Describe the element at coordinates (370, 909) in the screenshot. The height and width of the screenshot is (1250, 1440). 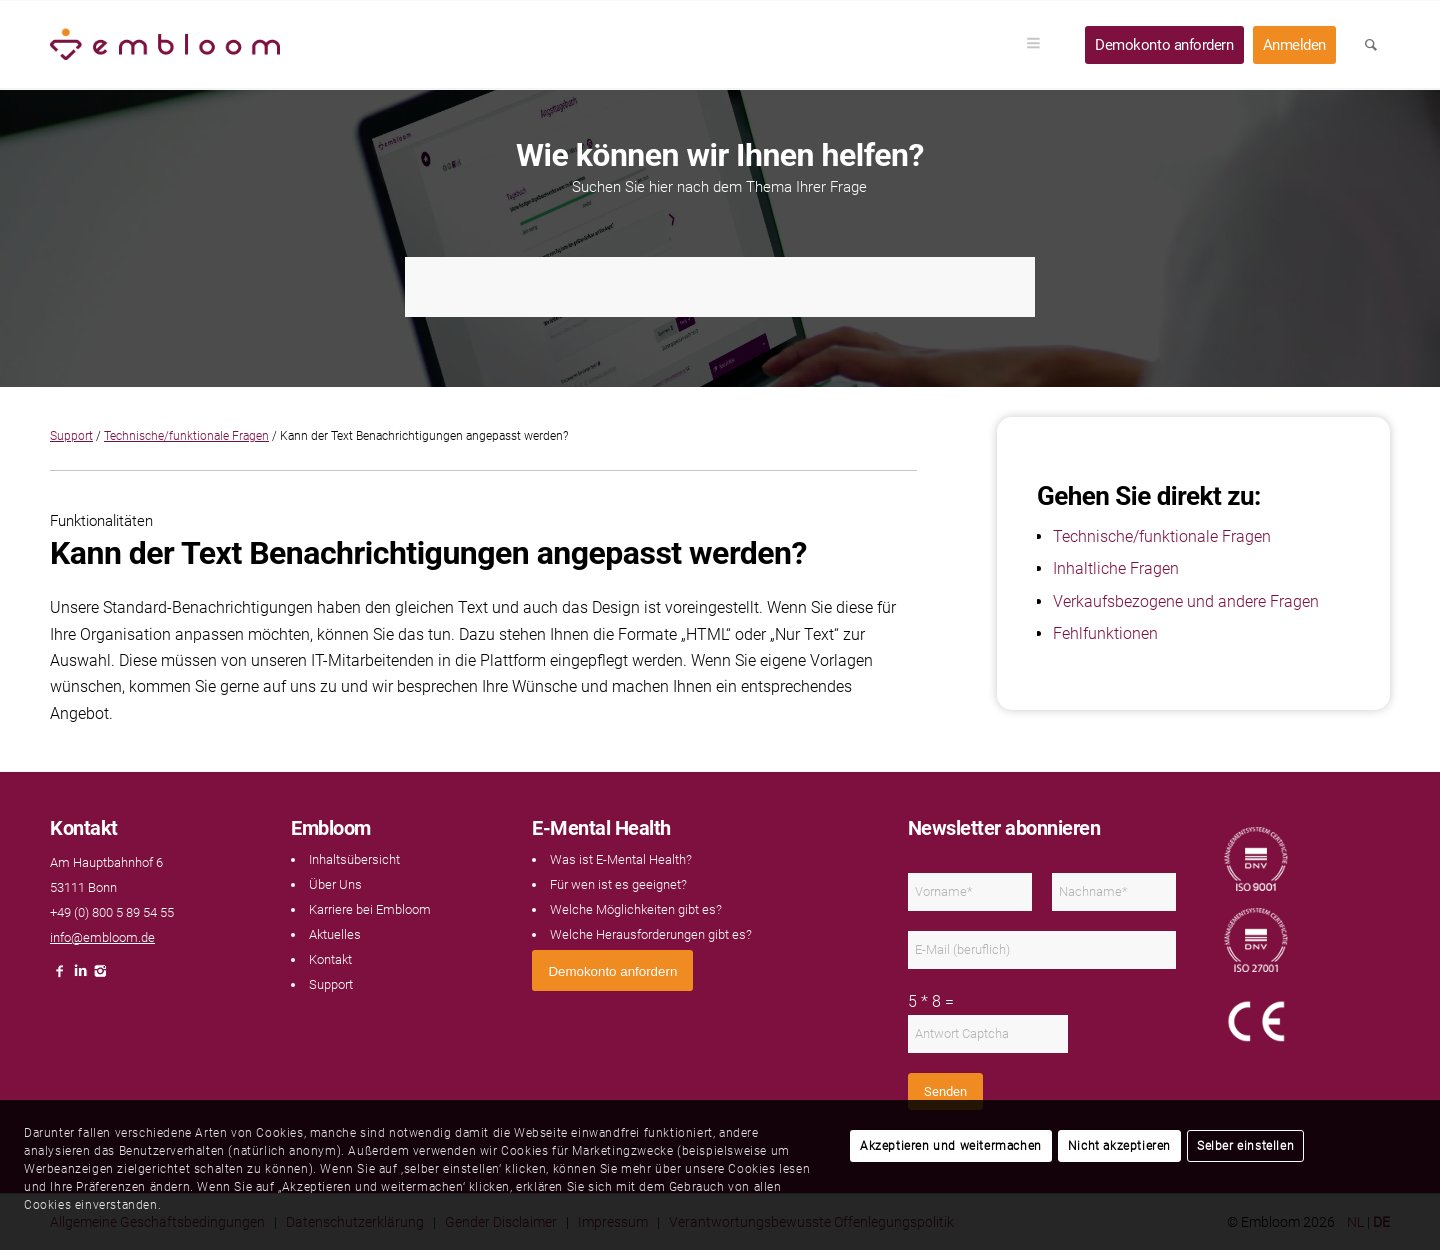
I see `Karriere bei Embloom` at that location.